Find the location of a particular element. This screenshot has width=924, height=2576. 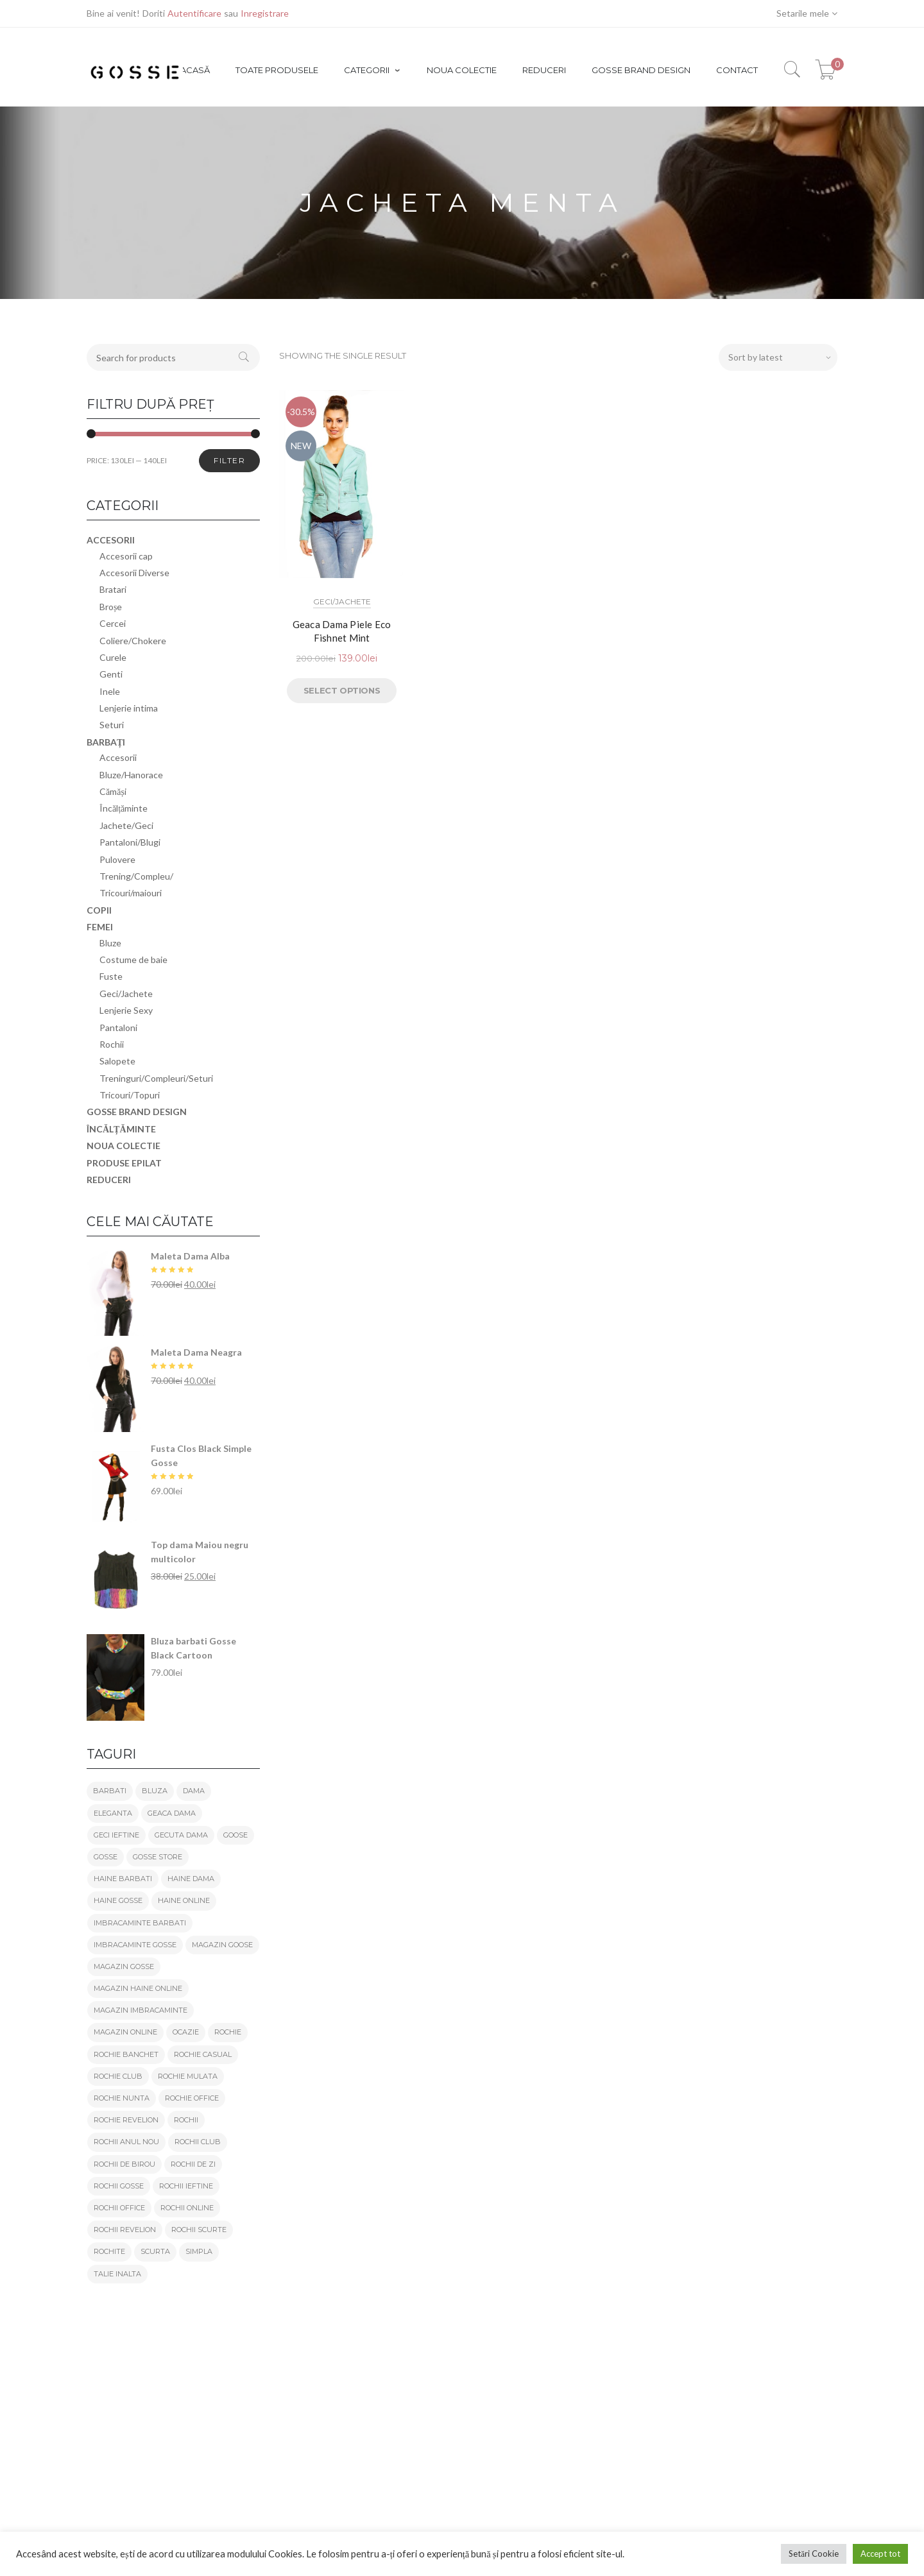

rochii [rochii (21 products)] is located at coordinates (186, 2119).